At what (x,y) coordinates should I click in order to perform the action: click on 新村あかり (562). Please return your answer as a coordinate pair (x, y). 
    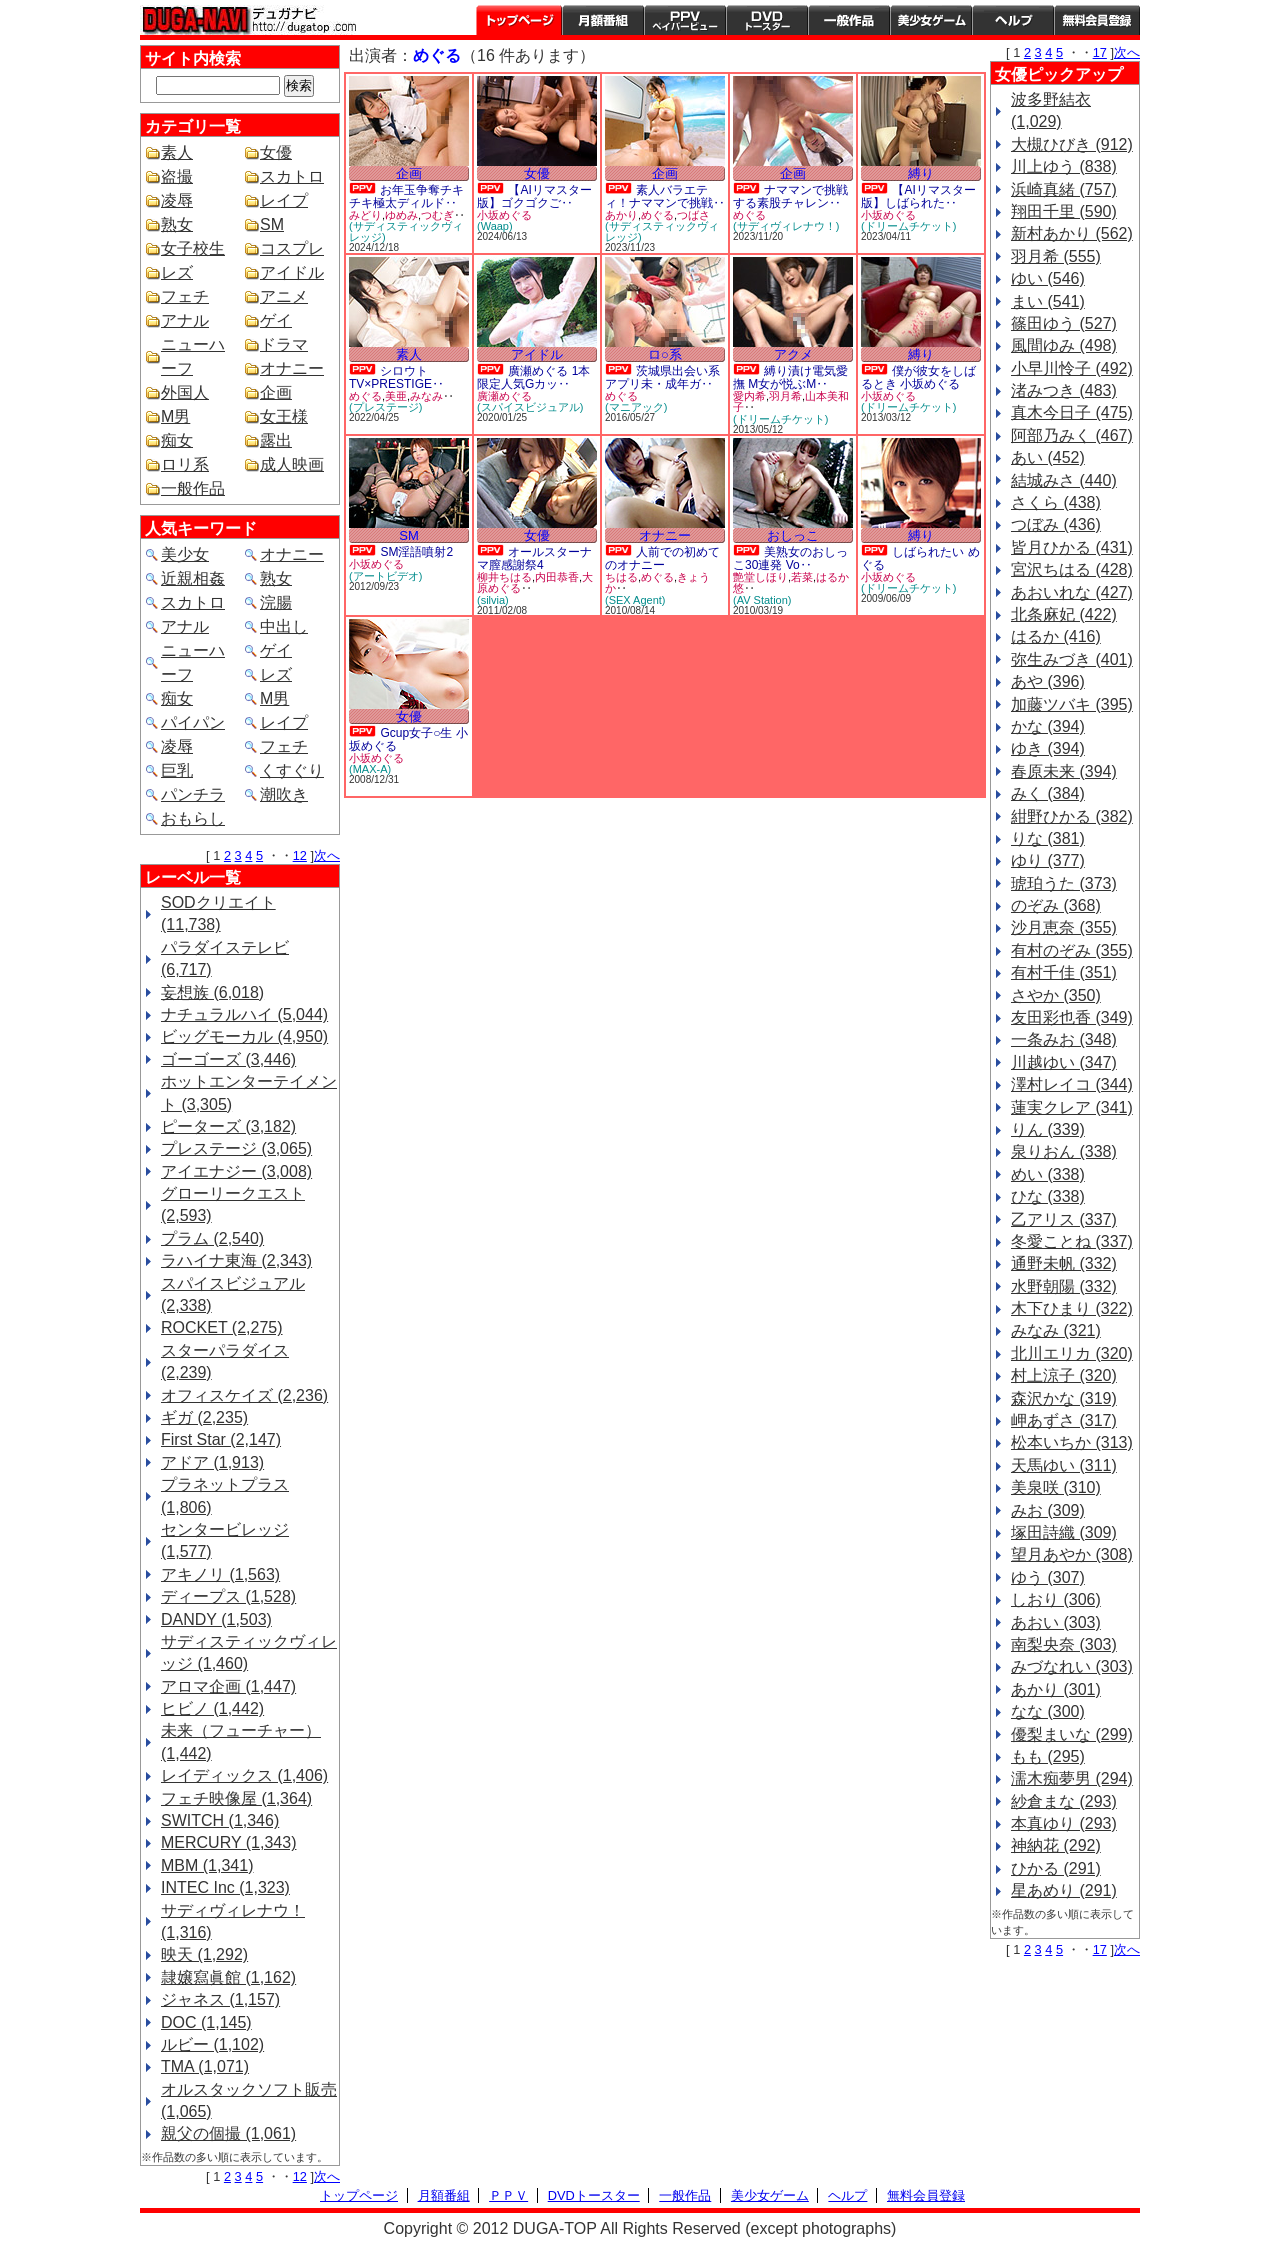
    Looking at the image, I should click on (1072, 233).